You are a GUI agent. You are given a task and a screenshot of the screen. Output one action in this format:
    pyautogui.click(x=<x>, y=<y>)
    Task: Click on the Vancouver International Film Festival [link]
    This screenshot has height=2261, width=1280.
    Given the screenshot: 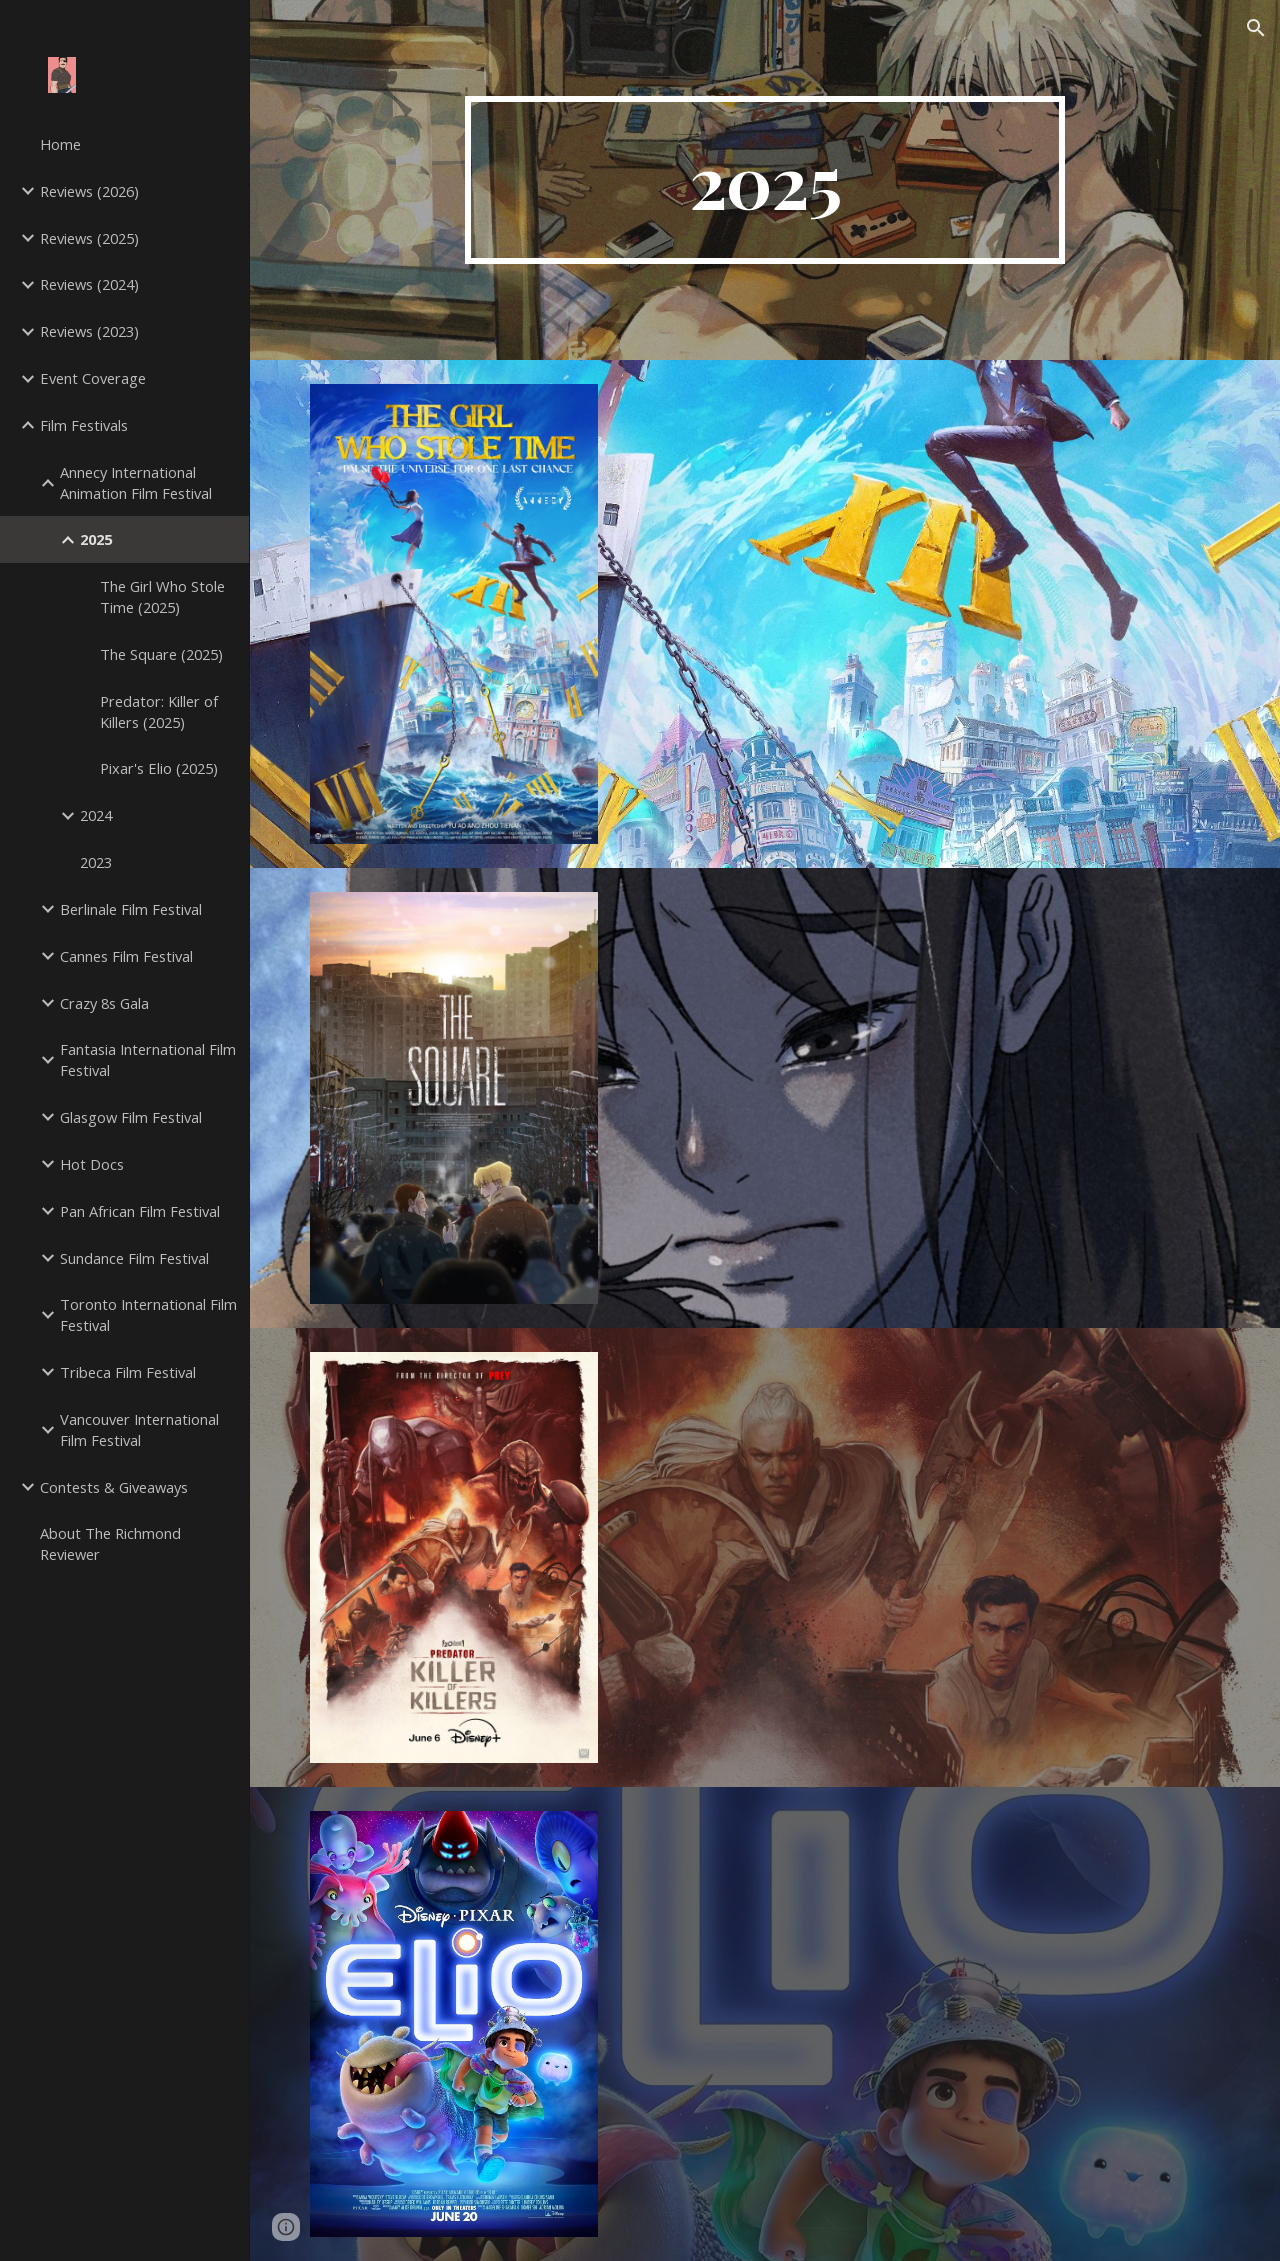 What is the action you would take?
    pyautogui.click(x=139, y=1429)
    